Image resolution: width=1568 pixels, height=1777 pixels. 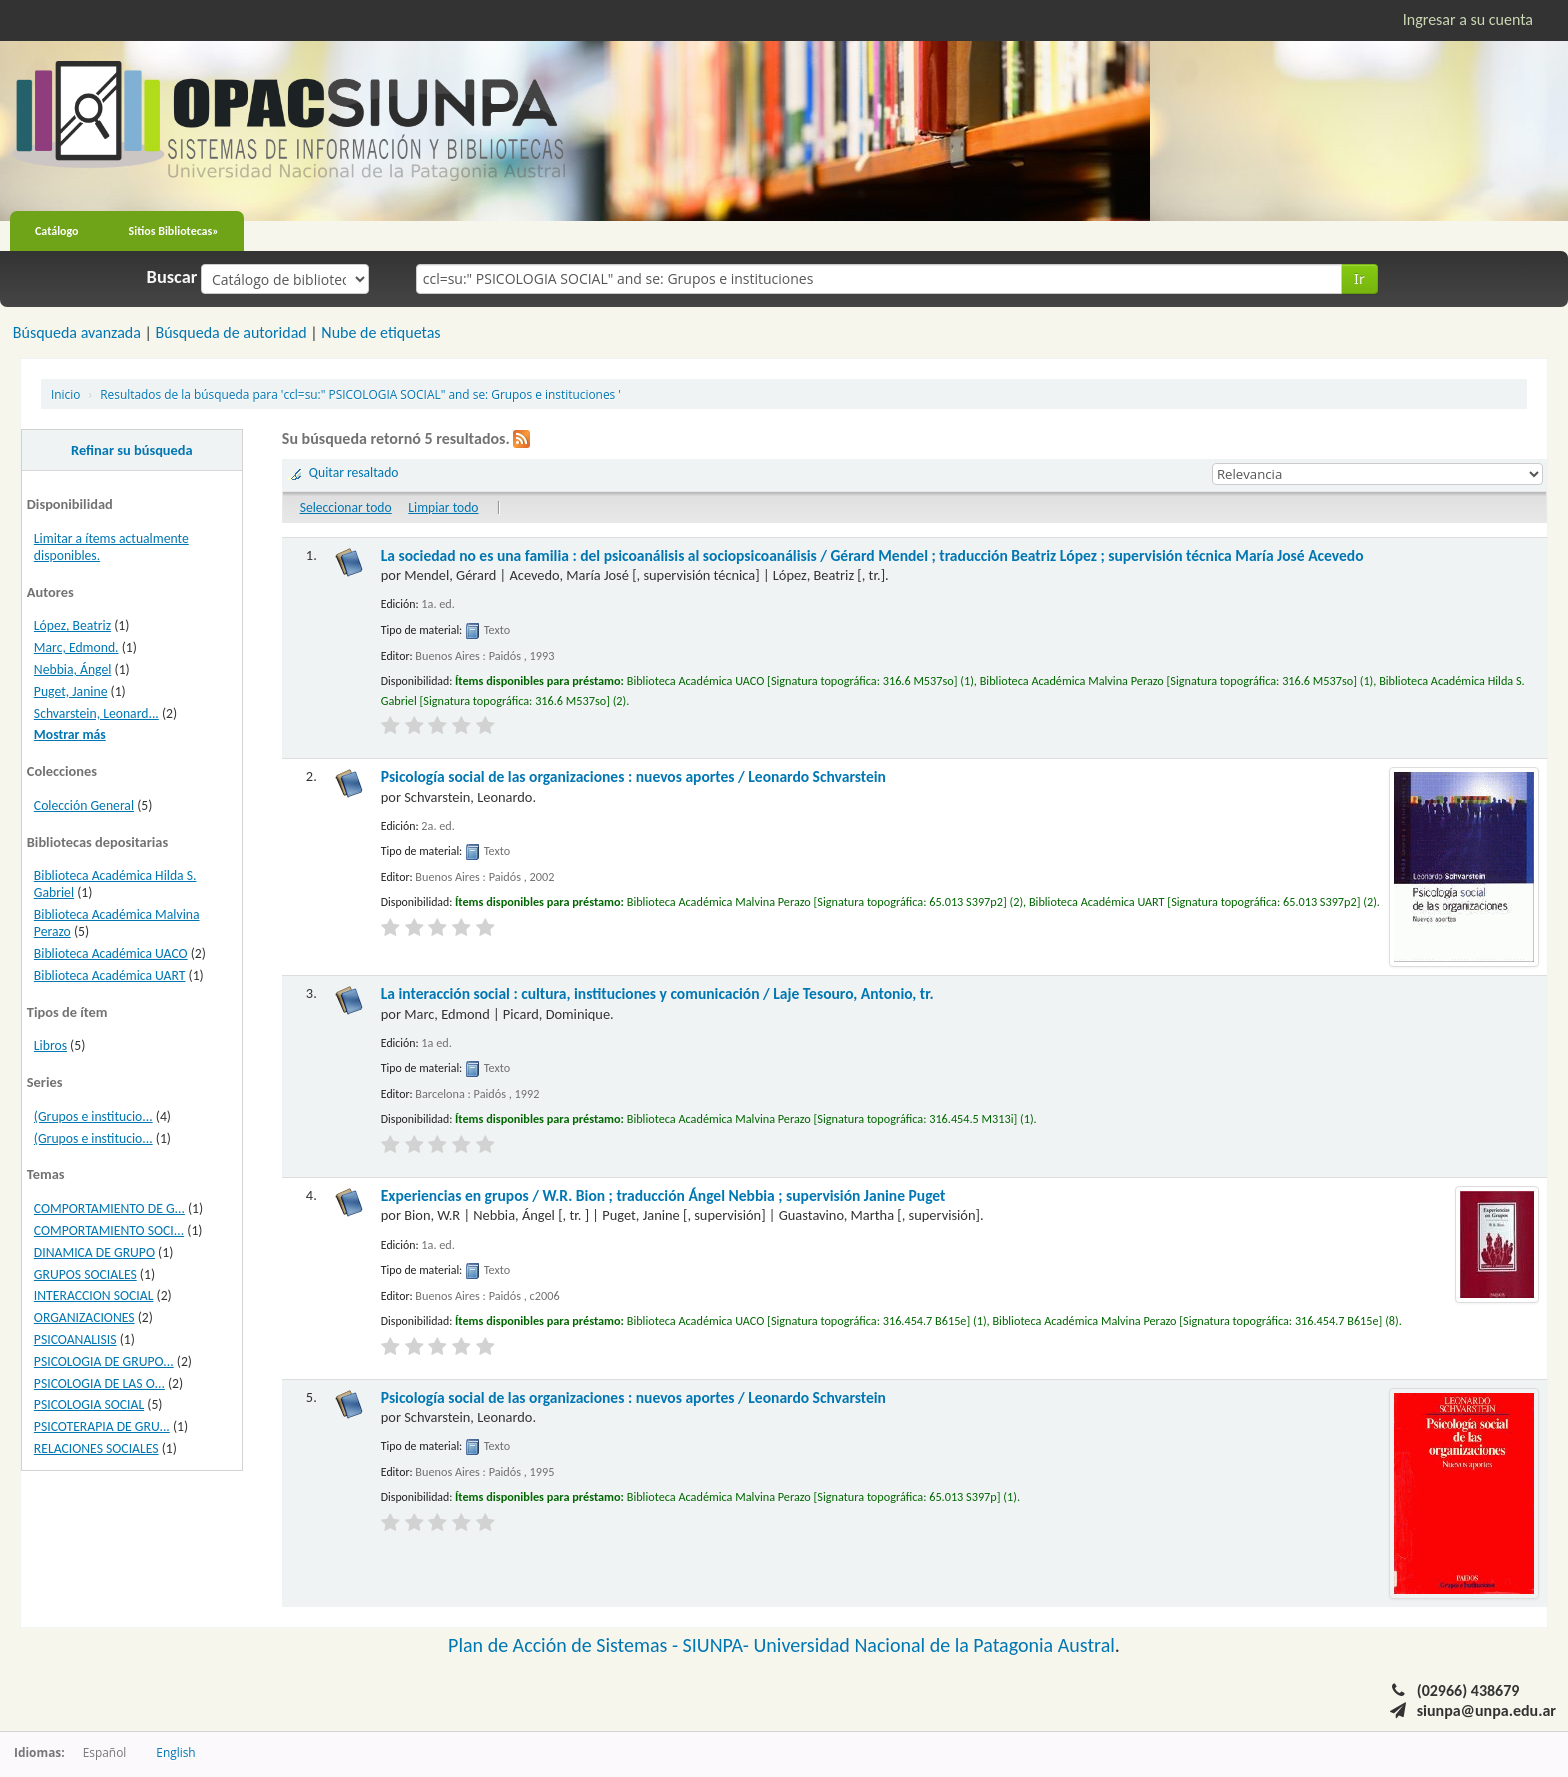 I want to click on Marc, Edmond., so click(x=76, y=647).